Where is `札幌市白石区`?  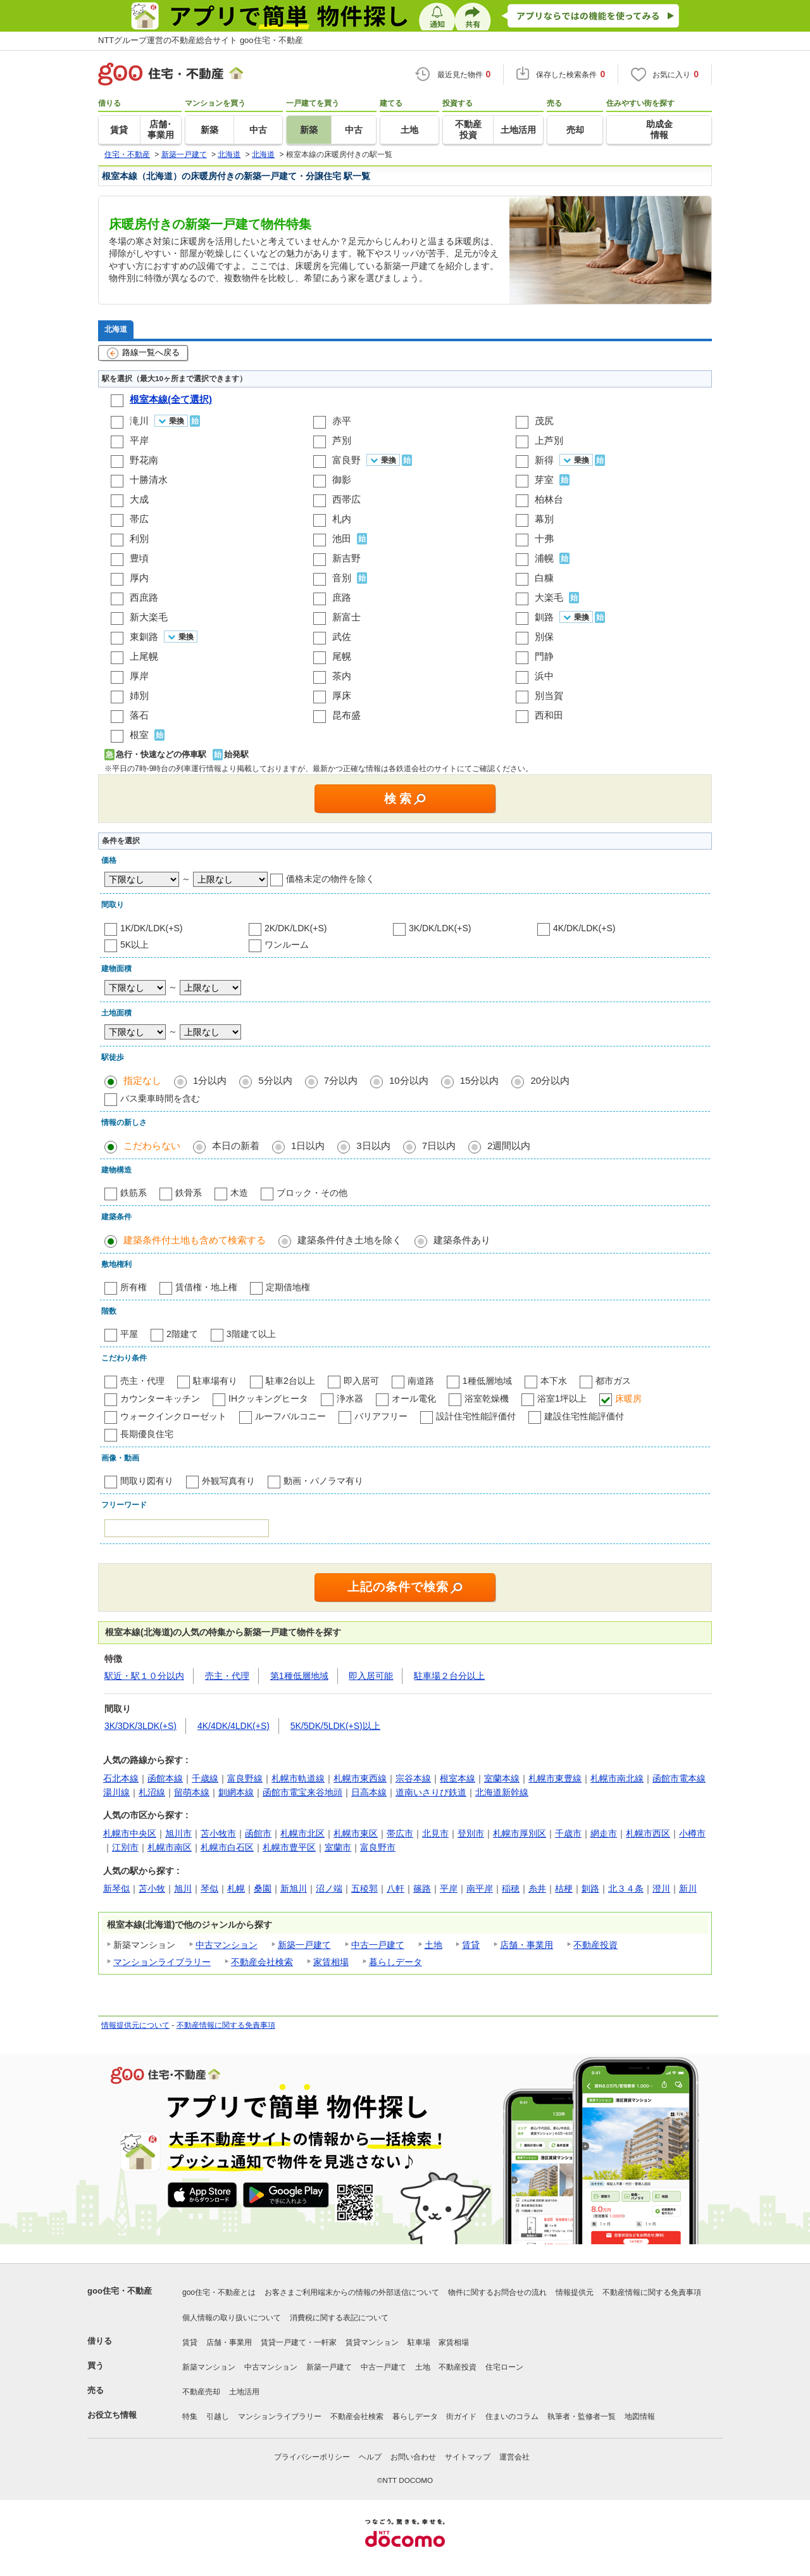 札幌市白石区 is located at coordinates (227, 1847).